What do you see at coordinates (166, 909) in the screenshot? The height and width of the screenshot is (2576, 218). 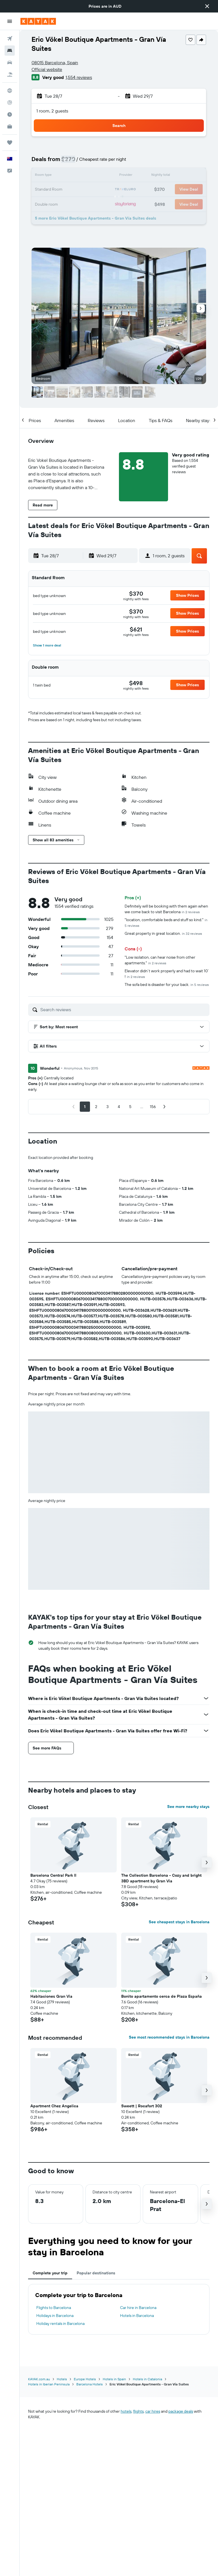 I see `Definitely will be booking with them again when we come back to visit Barcelona` at bounding box center [166, 909].